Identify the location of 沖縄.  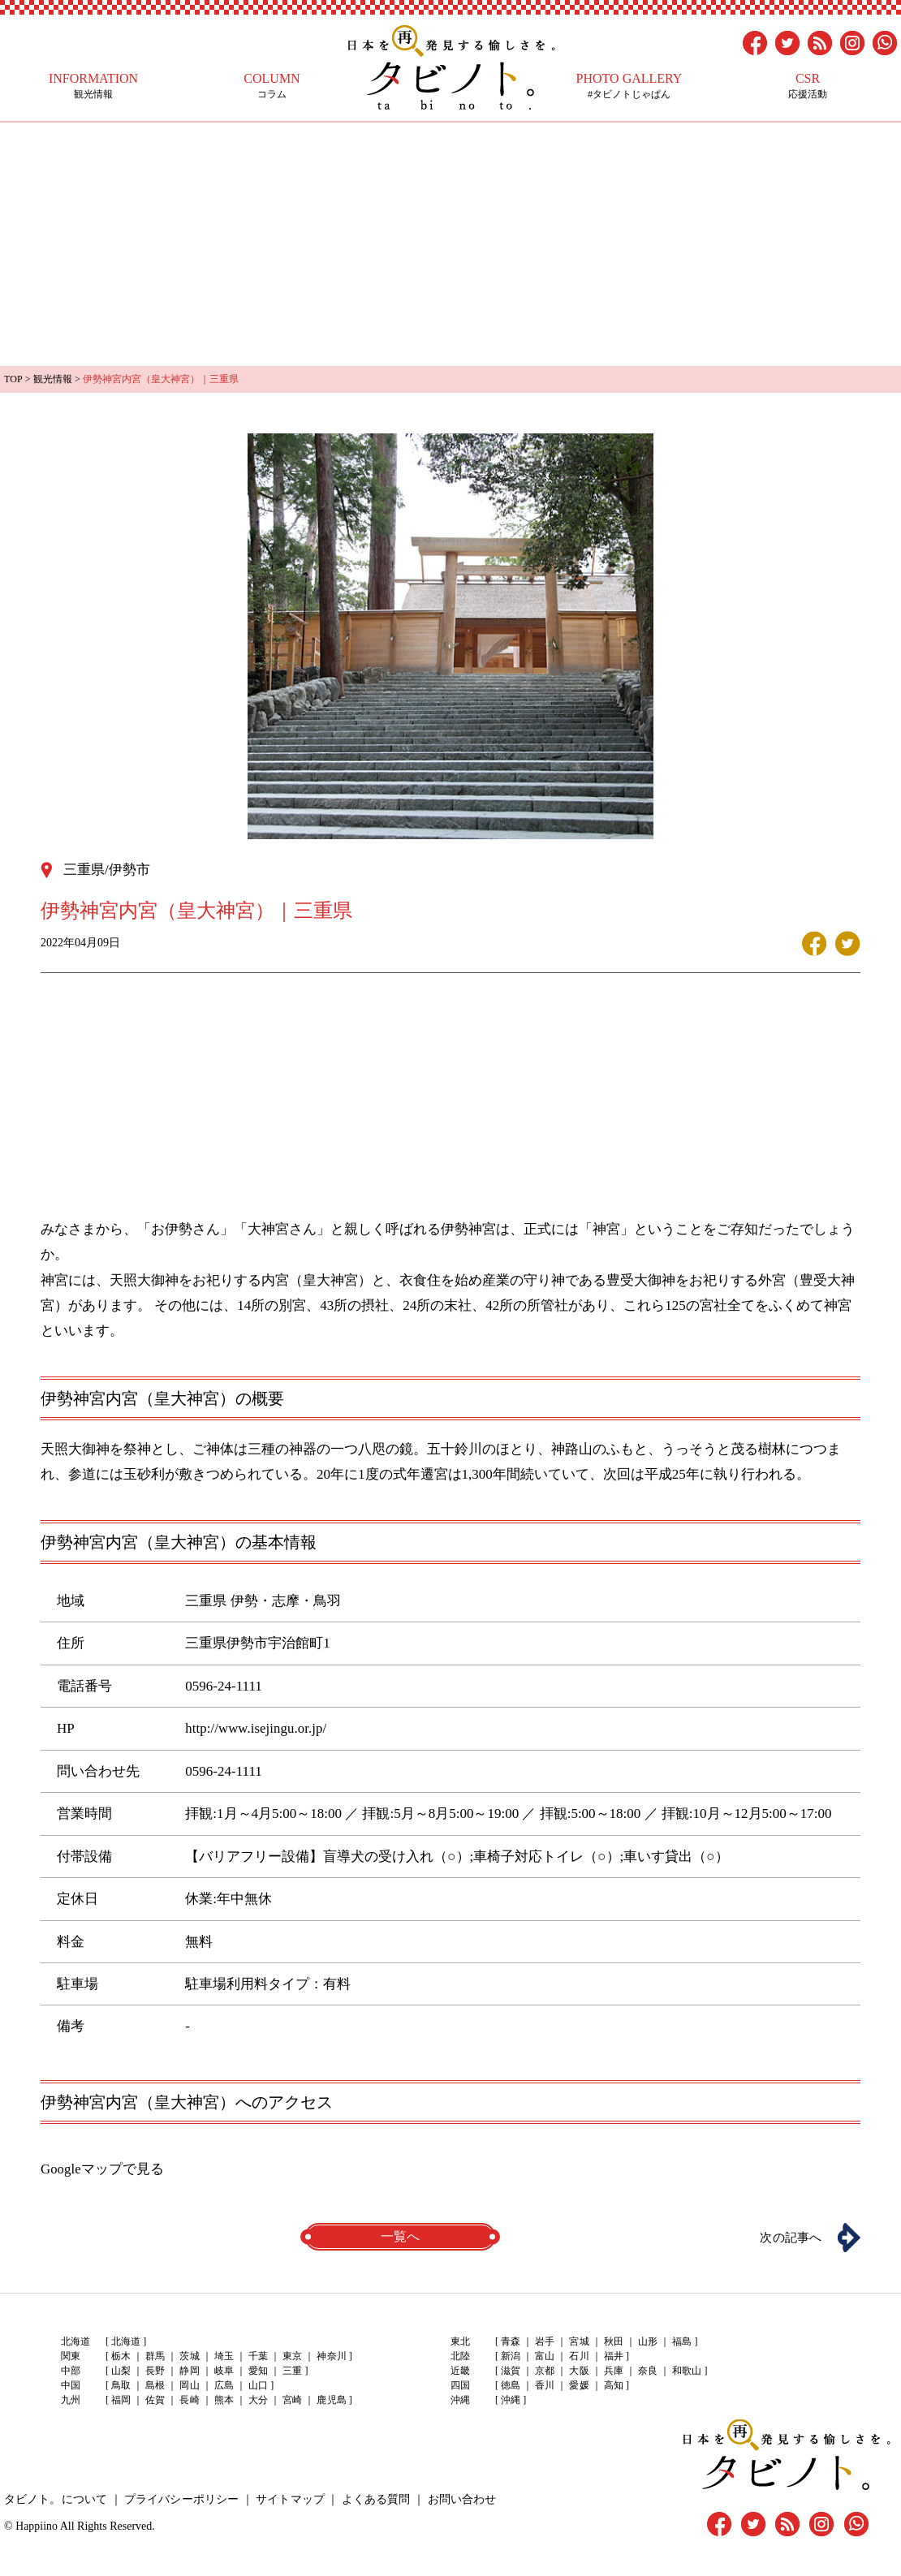
(510, 2400).